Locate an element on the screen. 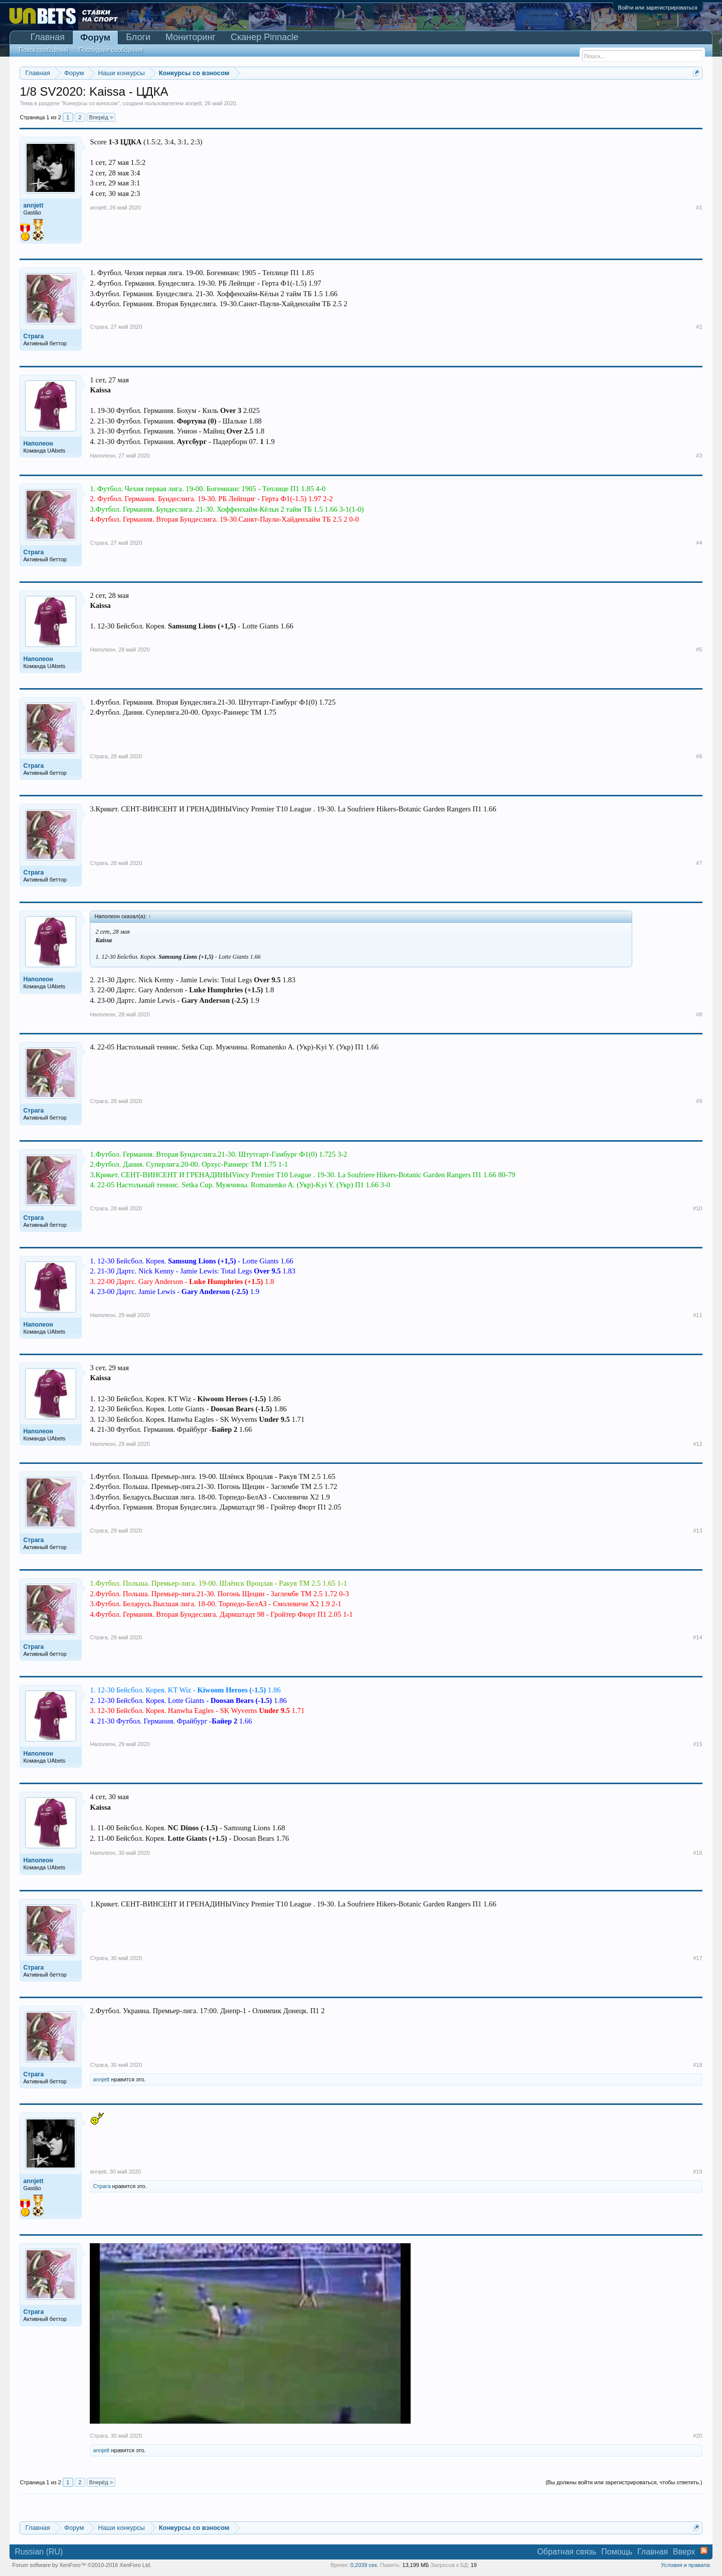  #7 is located at coordinates (699, 863).